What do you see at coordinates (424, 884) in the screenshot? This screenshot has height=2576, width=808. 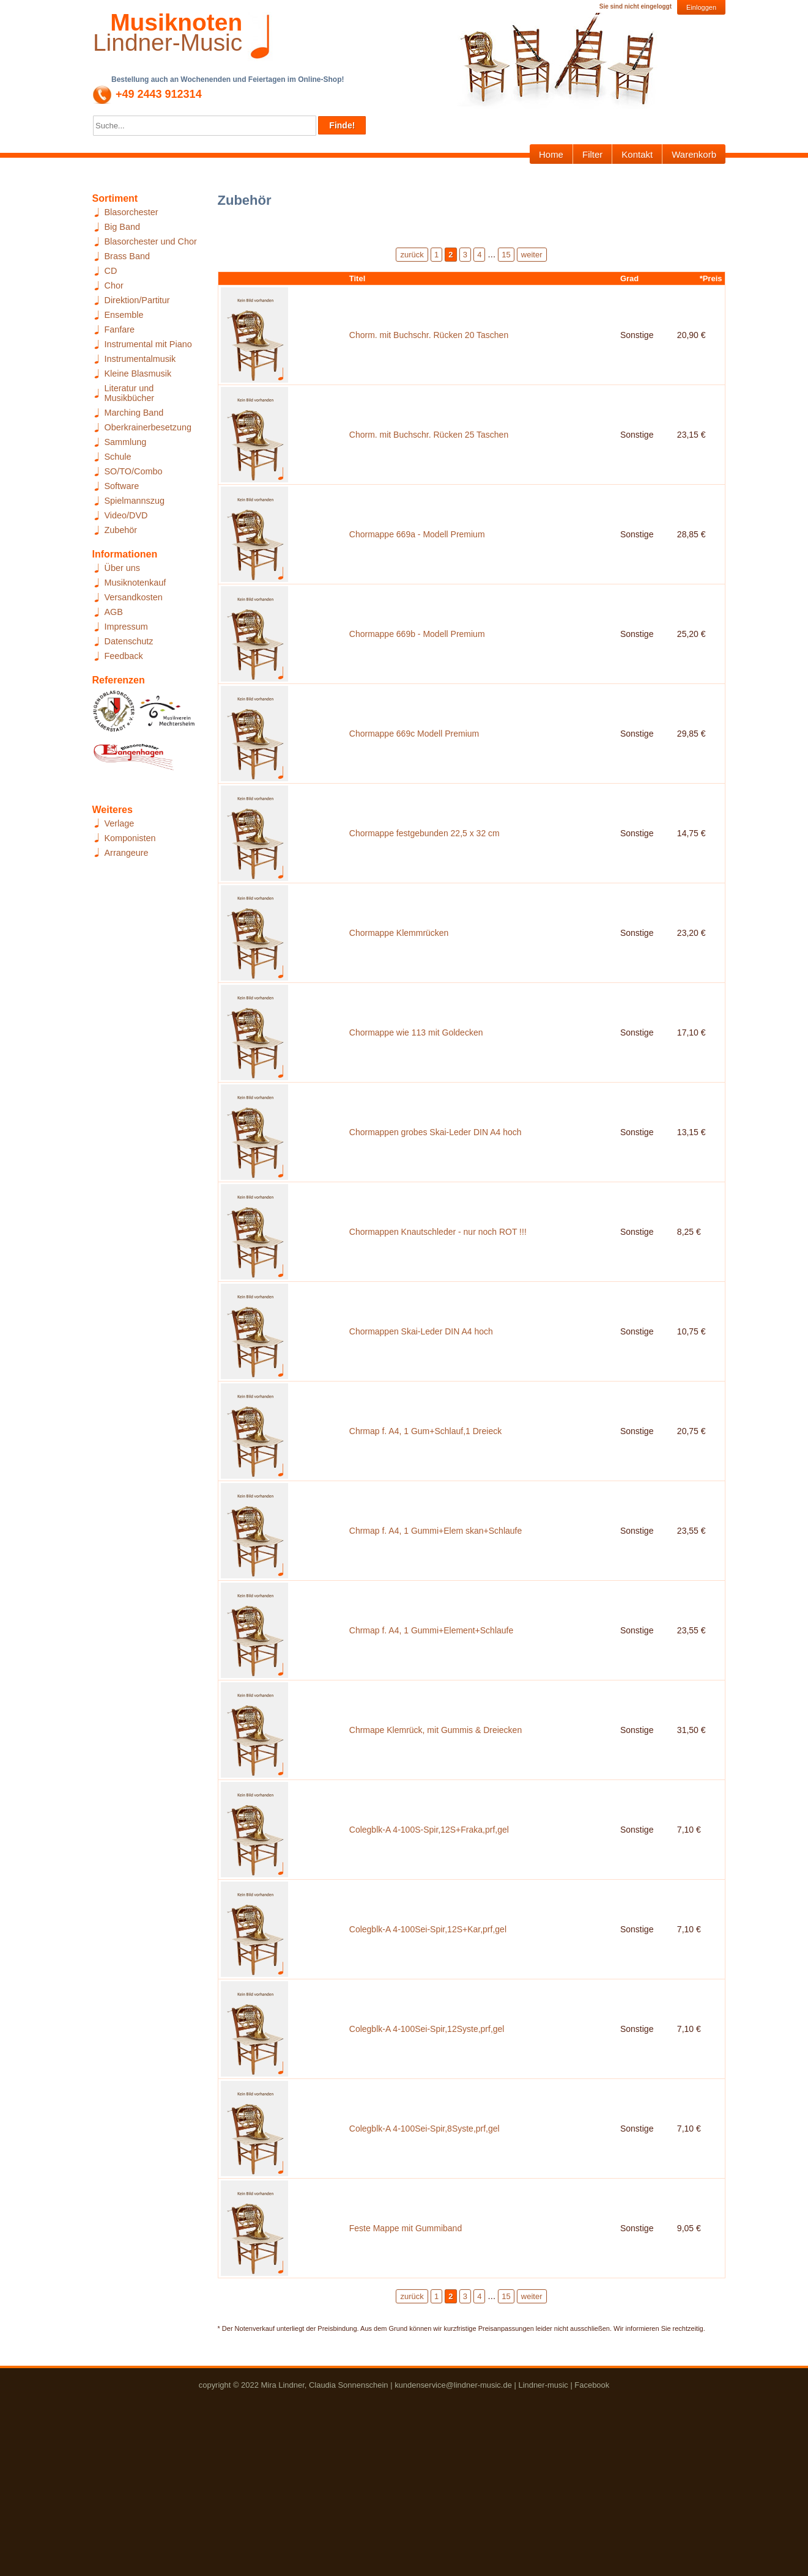 I see `Chormappe festgebunden 22,5 x 32 cm` at bounding box center [424, 884].